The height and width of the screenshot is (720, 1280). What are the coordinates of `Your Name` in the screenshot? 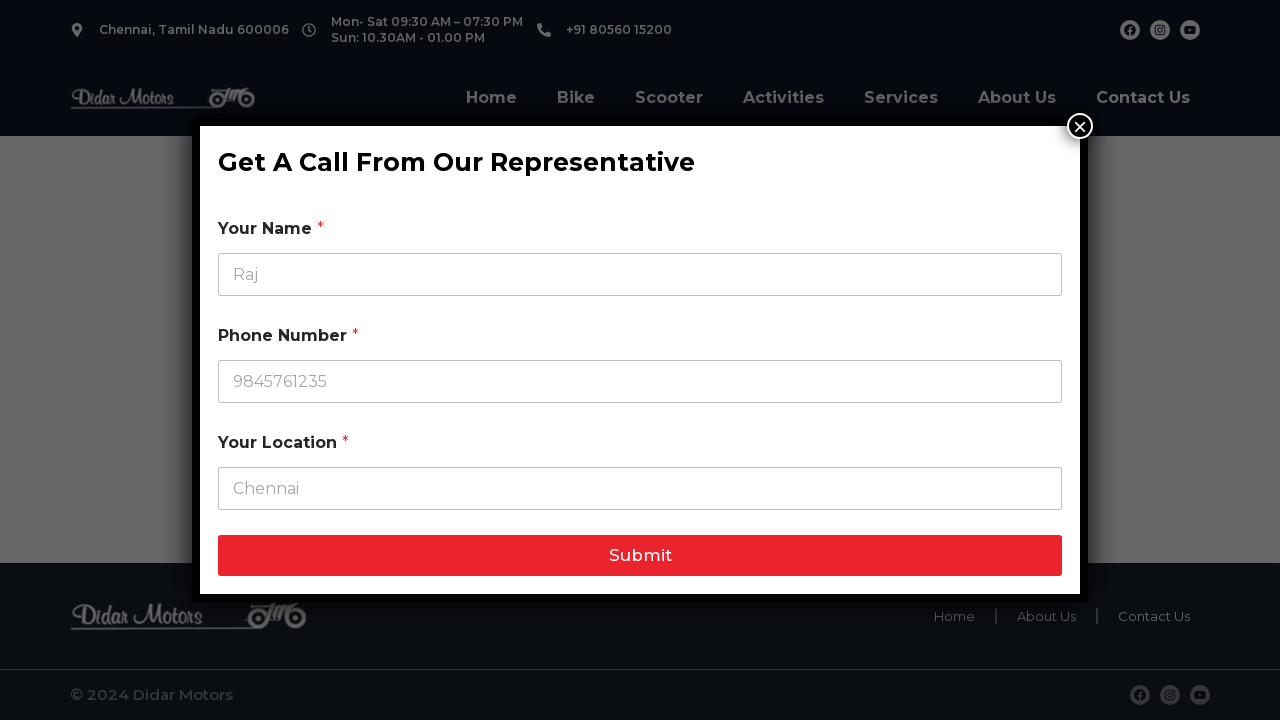 It's located at (271, 228).